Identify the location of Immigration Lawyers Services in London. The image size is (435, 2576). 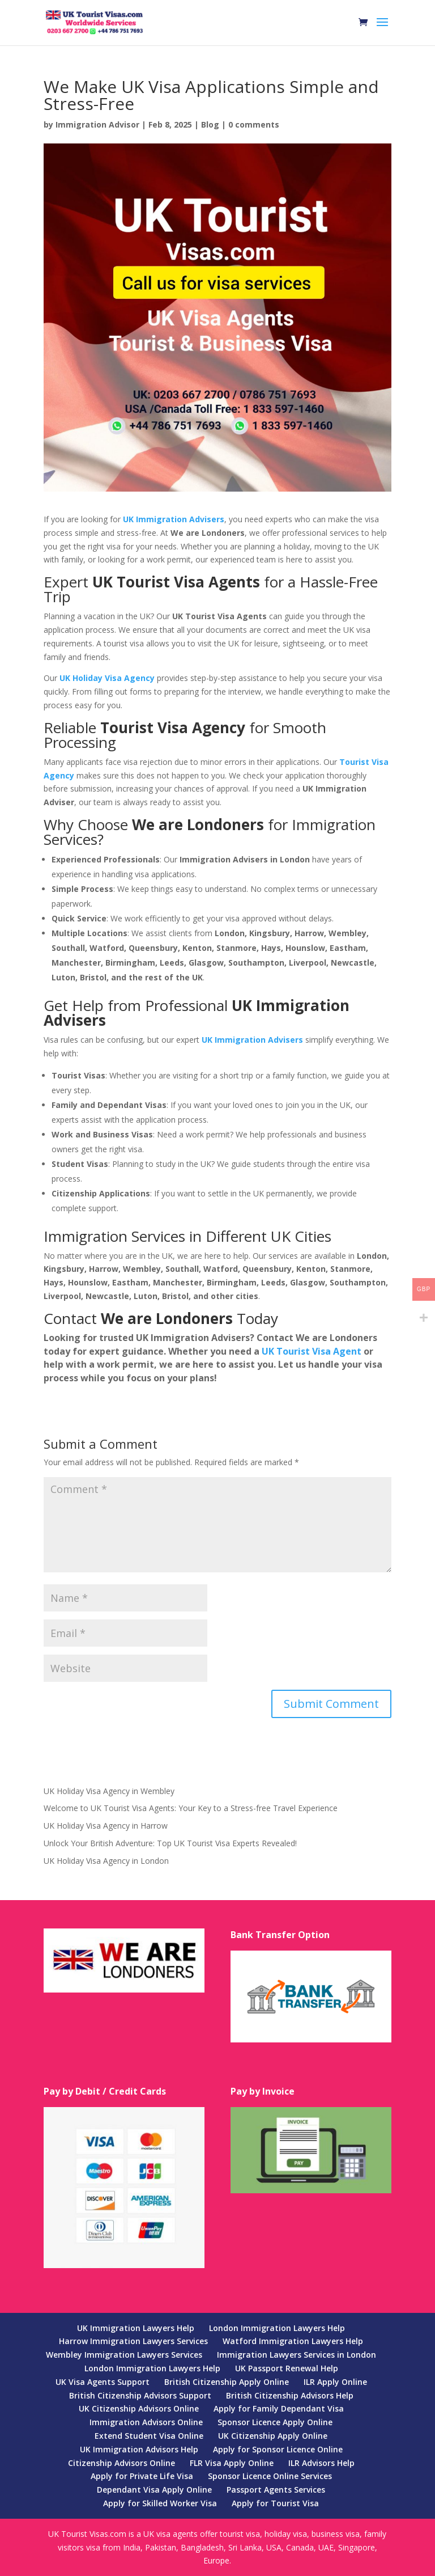
(296, 2354).